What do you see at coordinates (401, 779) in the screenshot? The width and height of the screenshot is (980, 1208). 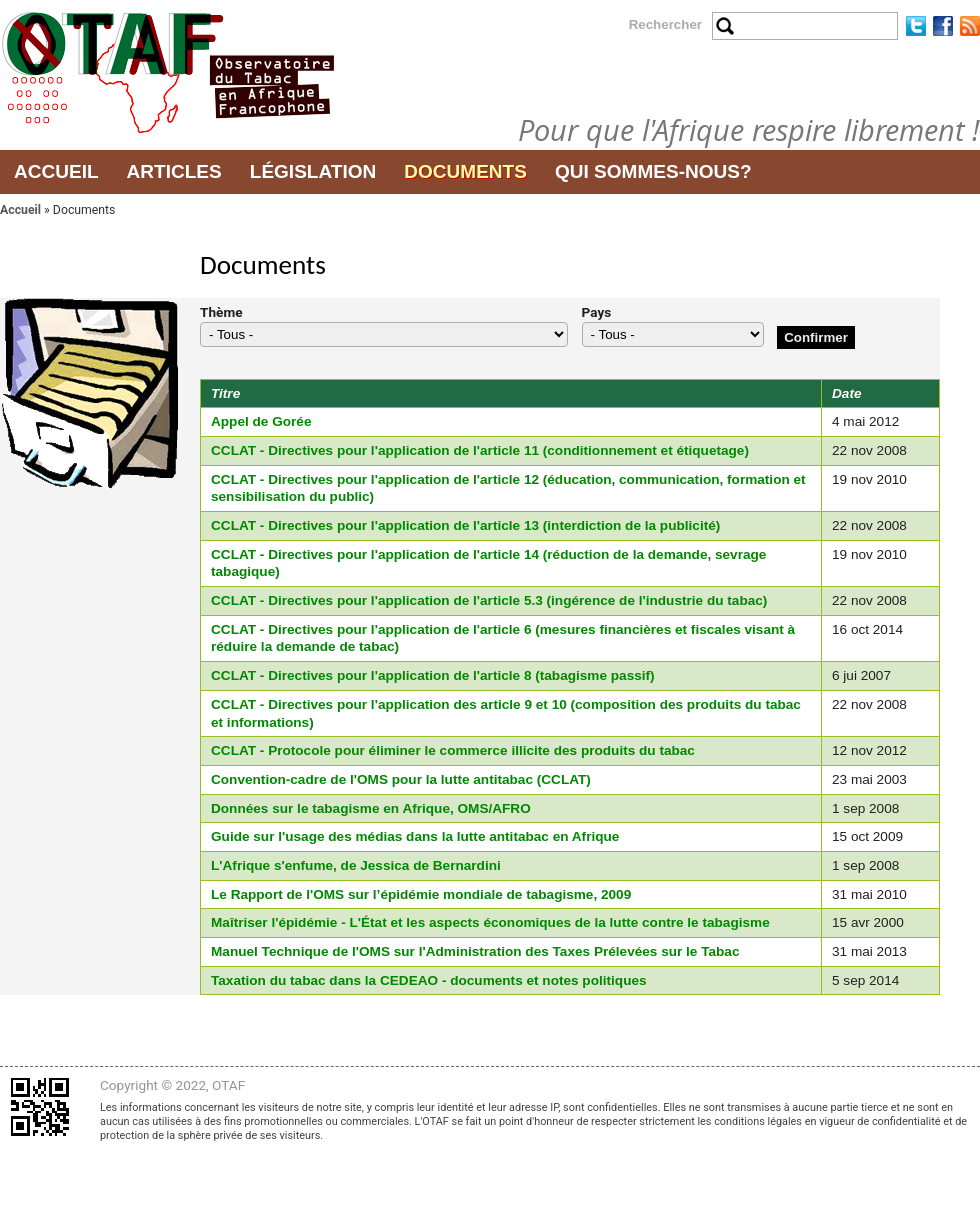 I see `Convention-cadre de l'OMS pour la lutte antitabac (CCLAT)` at bounding box center [401, 779].